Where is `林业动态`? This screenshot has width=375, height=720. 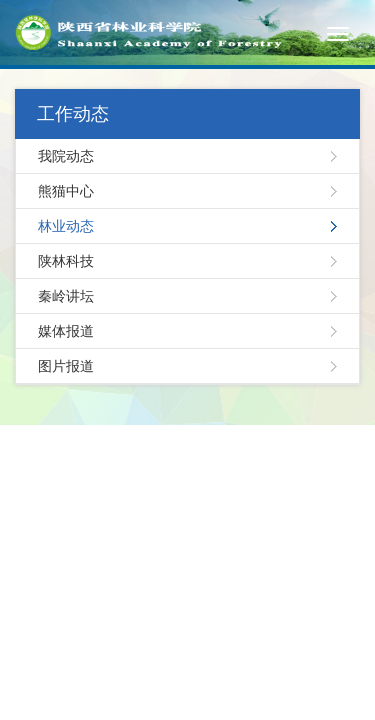 林业动态 is located at coordinates (66, 226).